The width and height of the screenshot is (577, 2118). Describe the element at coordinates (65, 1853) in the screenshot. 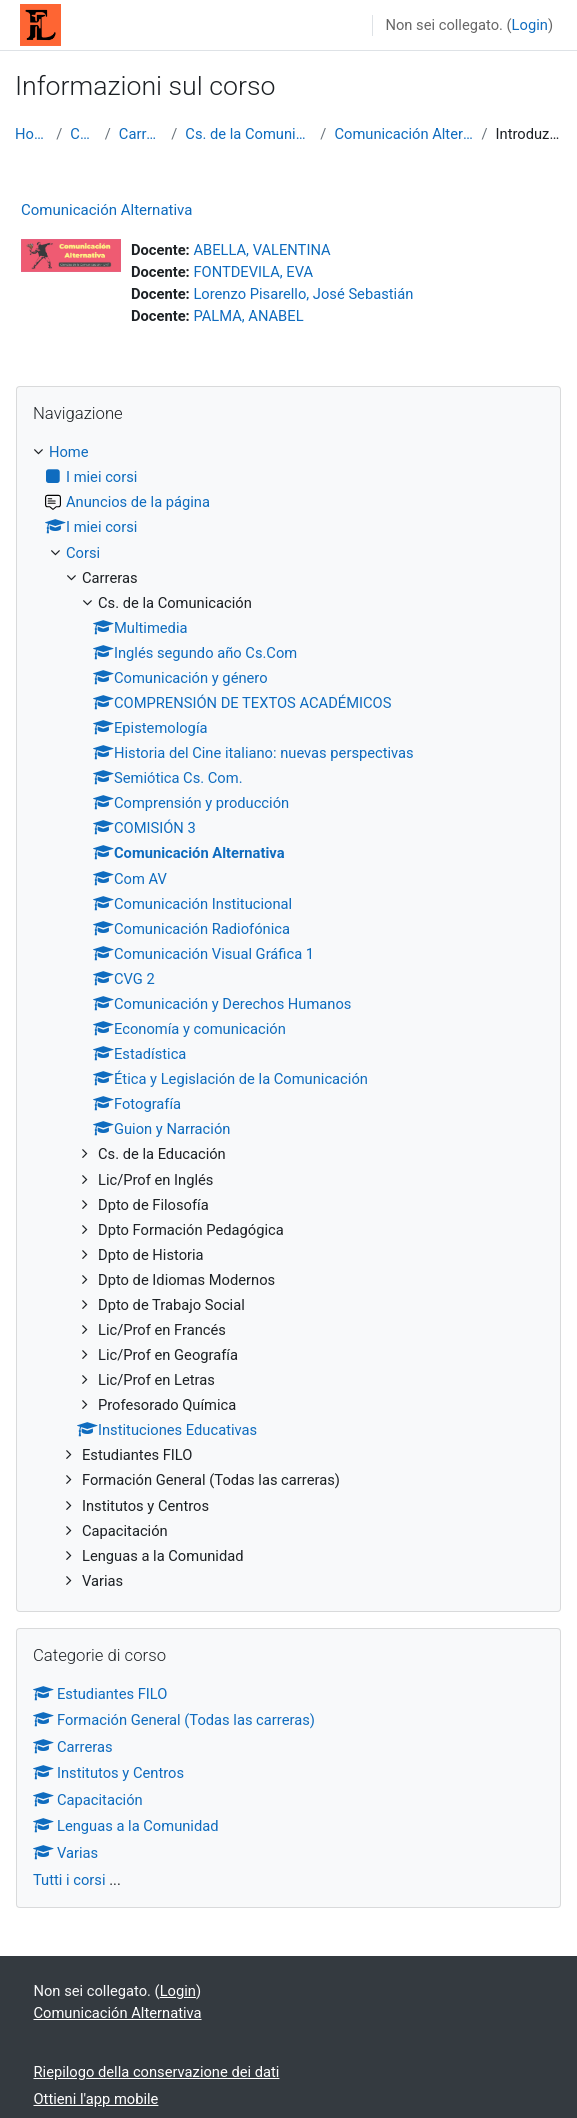

I see `Varias` at that location.